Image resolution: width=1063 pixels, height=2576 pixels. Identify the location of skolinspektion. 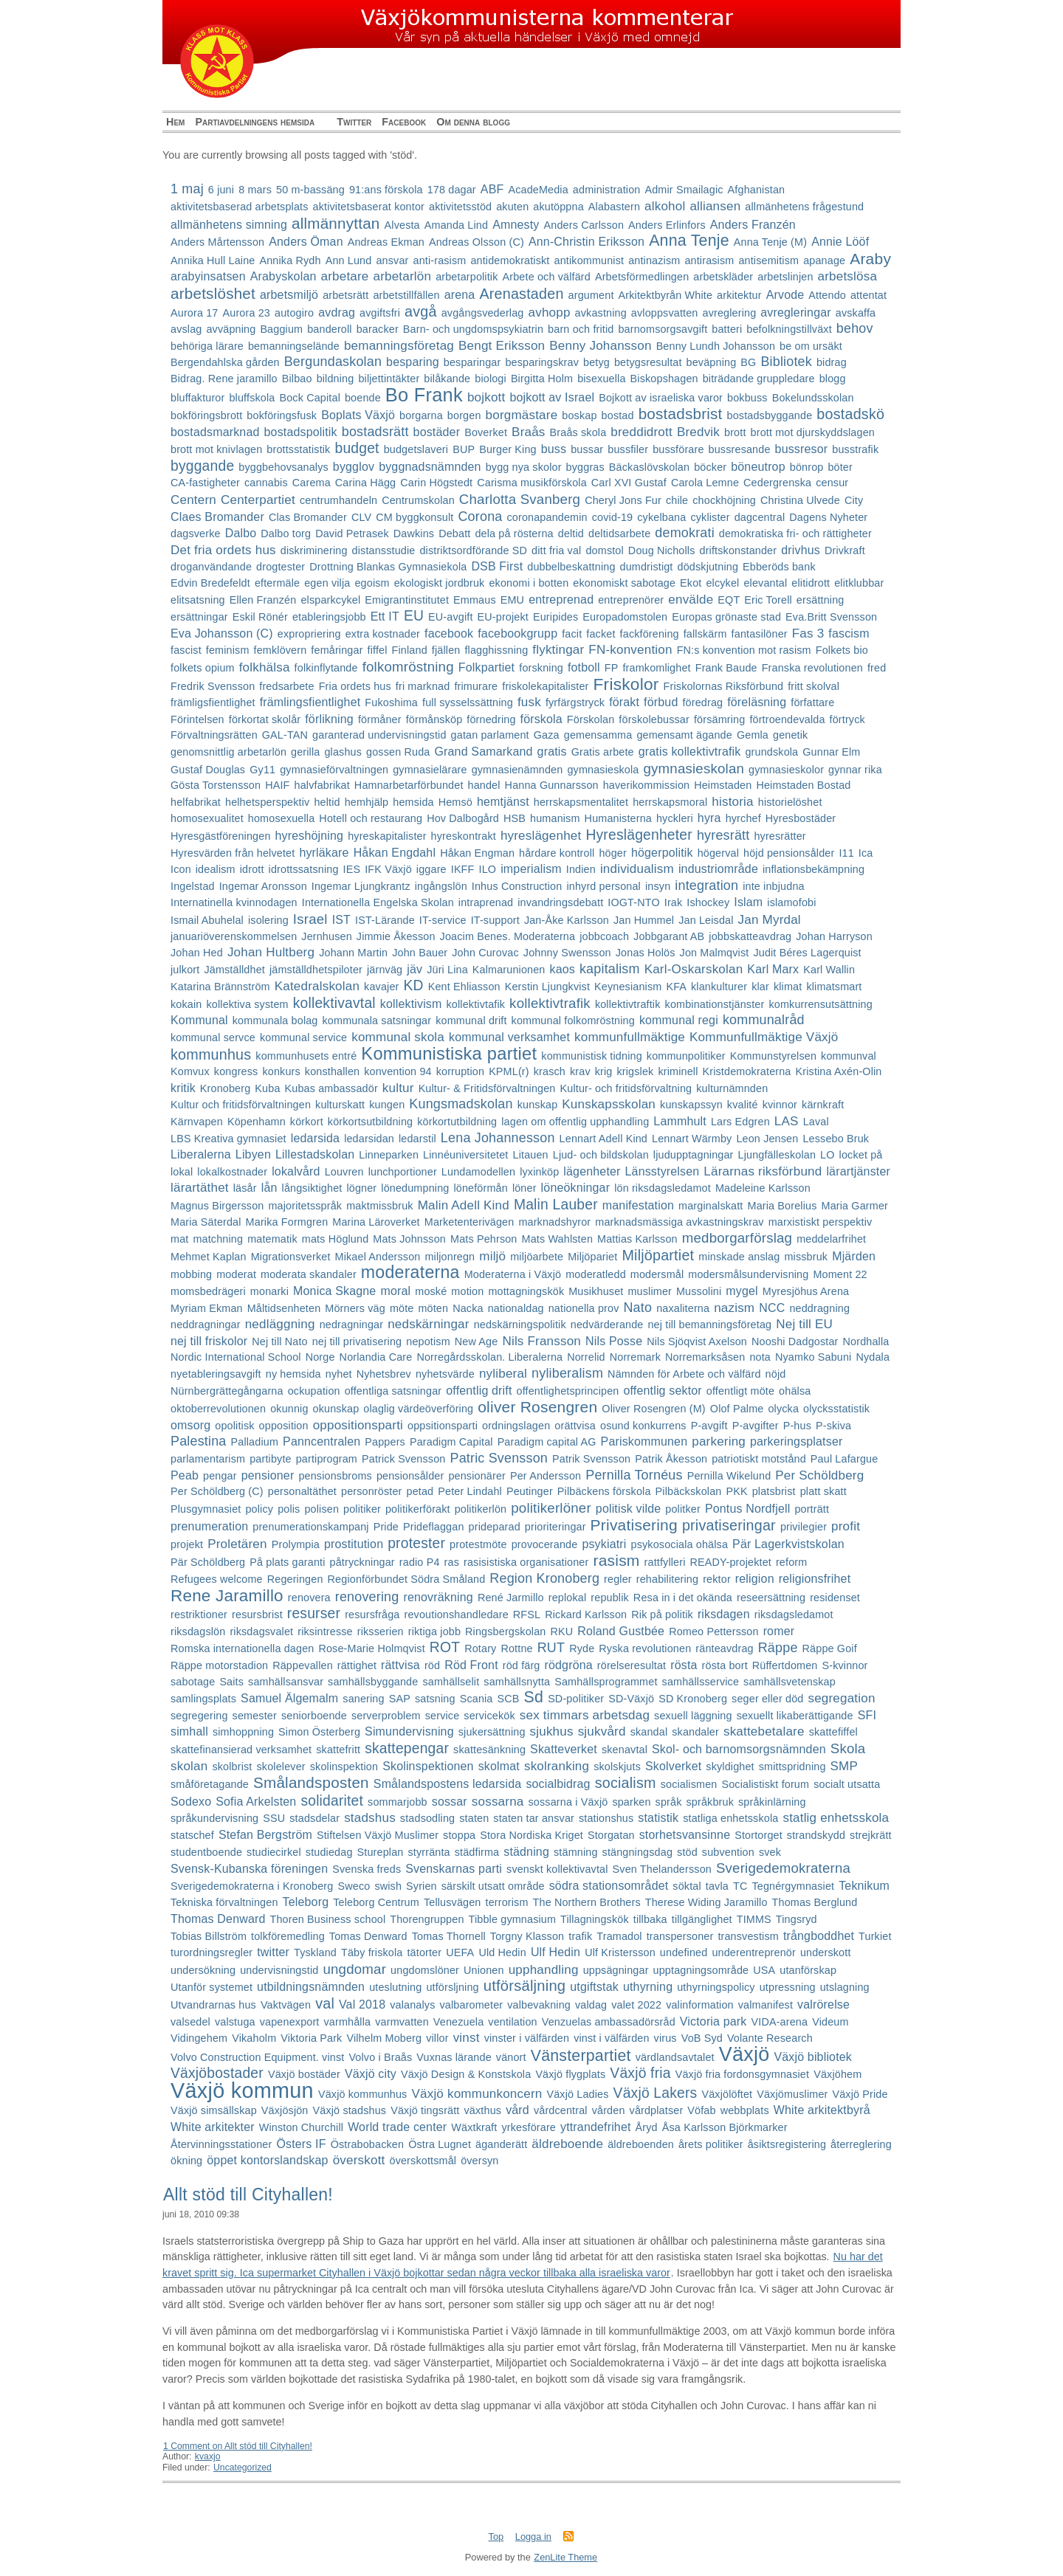
(344, 1766).